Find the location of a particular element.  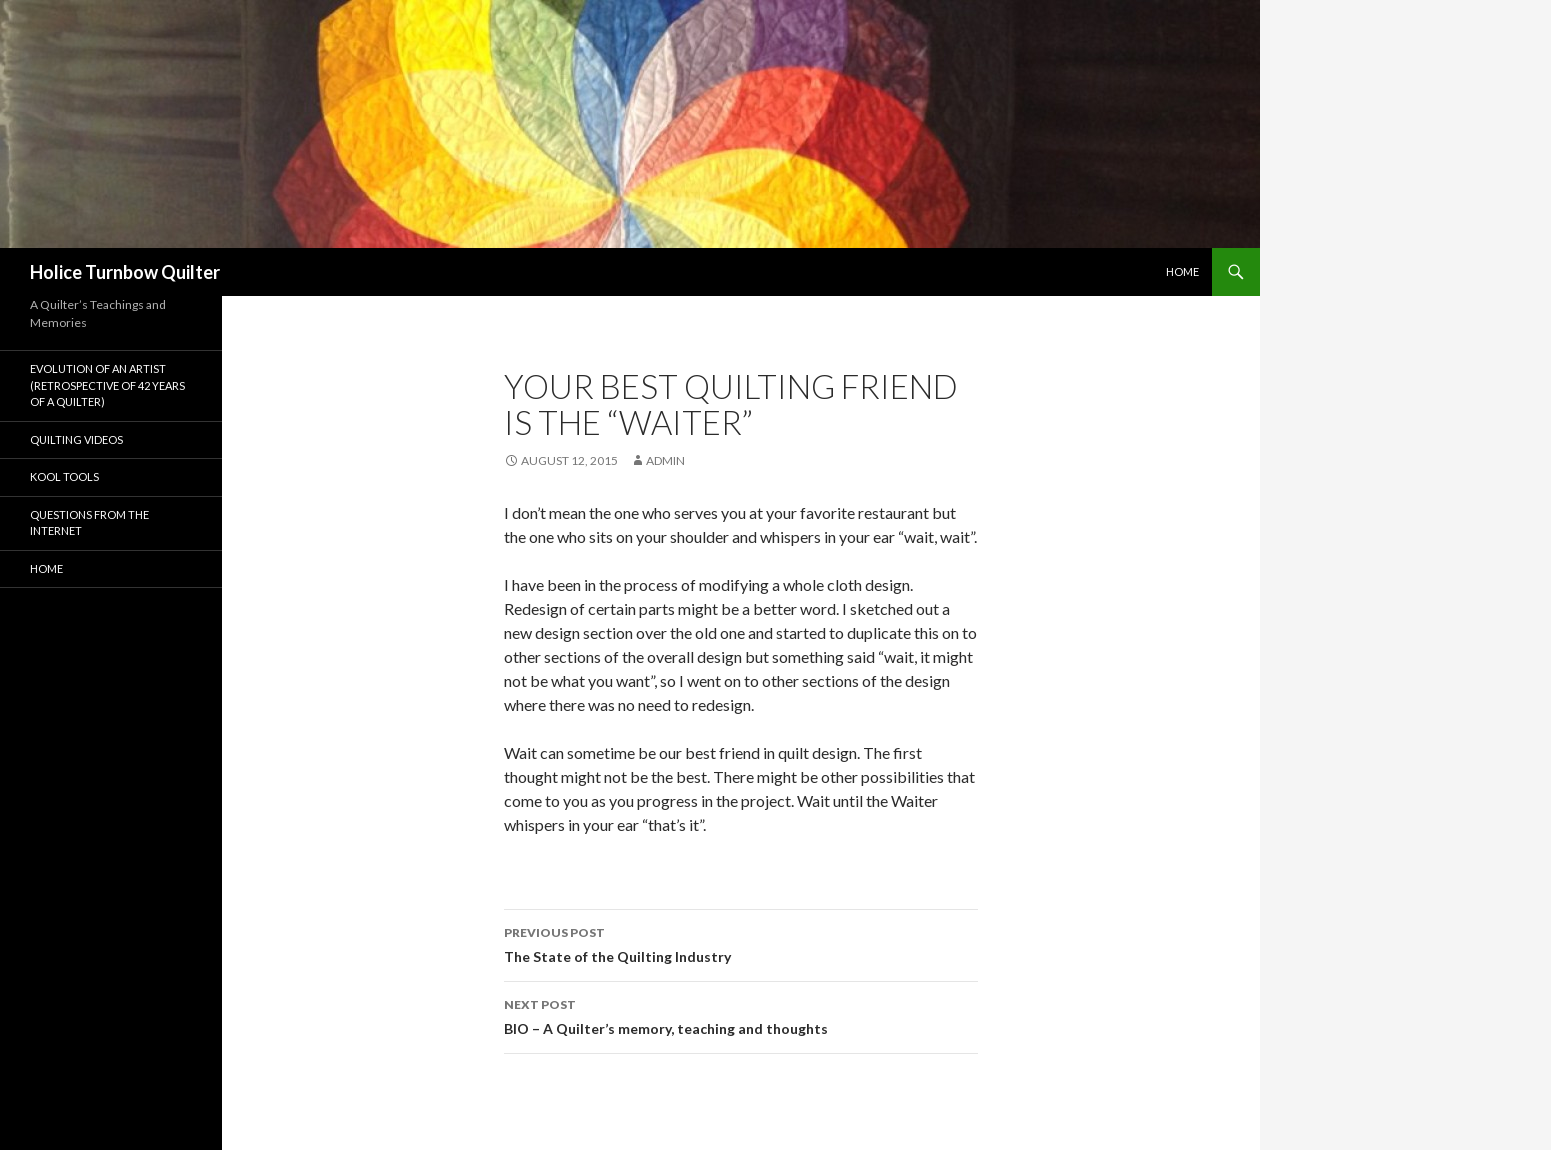

Evolution of an Artist (Retrospective of 42 years of a quilter) is located at coordinates (107, 385).